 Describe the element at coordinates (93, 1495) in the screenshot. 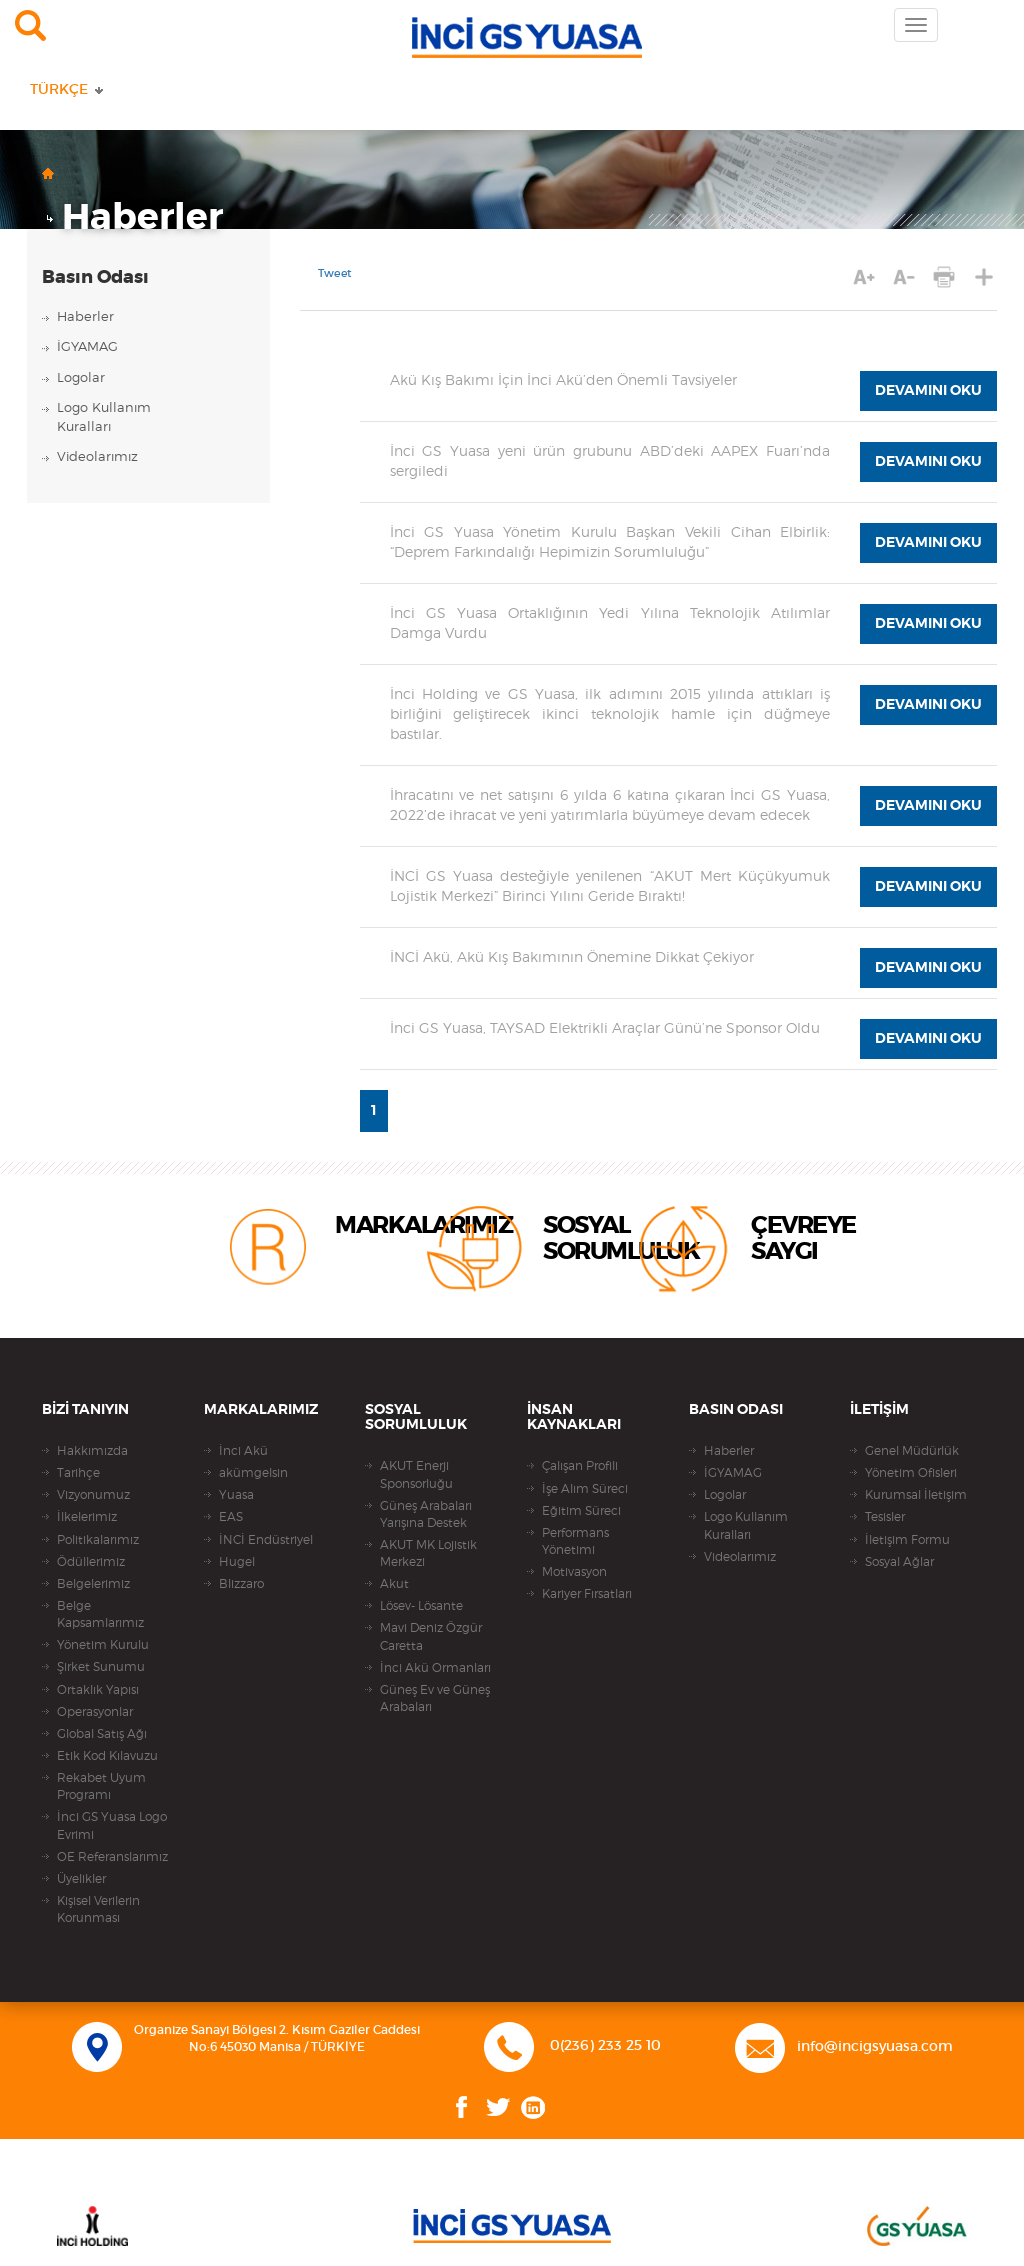

I see `Vizyonumuz` at that location.